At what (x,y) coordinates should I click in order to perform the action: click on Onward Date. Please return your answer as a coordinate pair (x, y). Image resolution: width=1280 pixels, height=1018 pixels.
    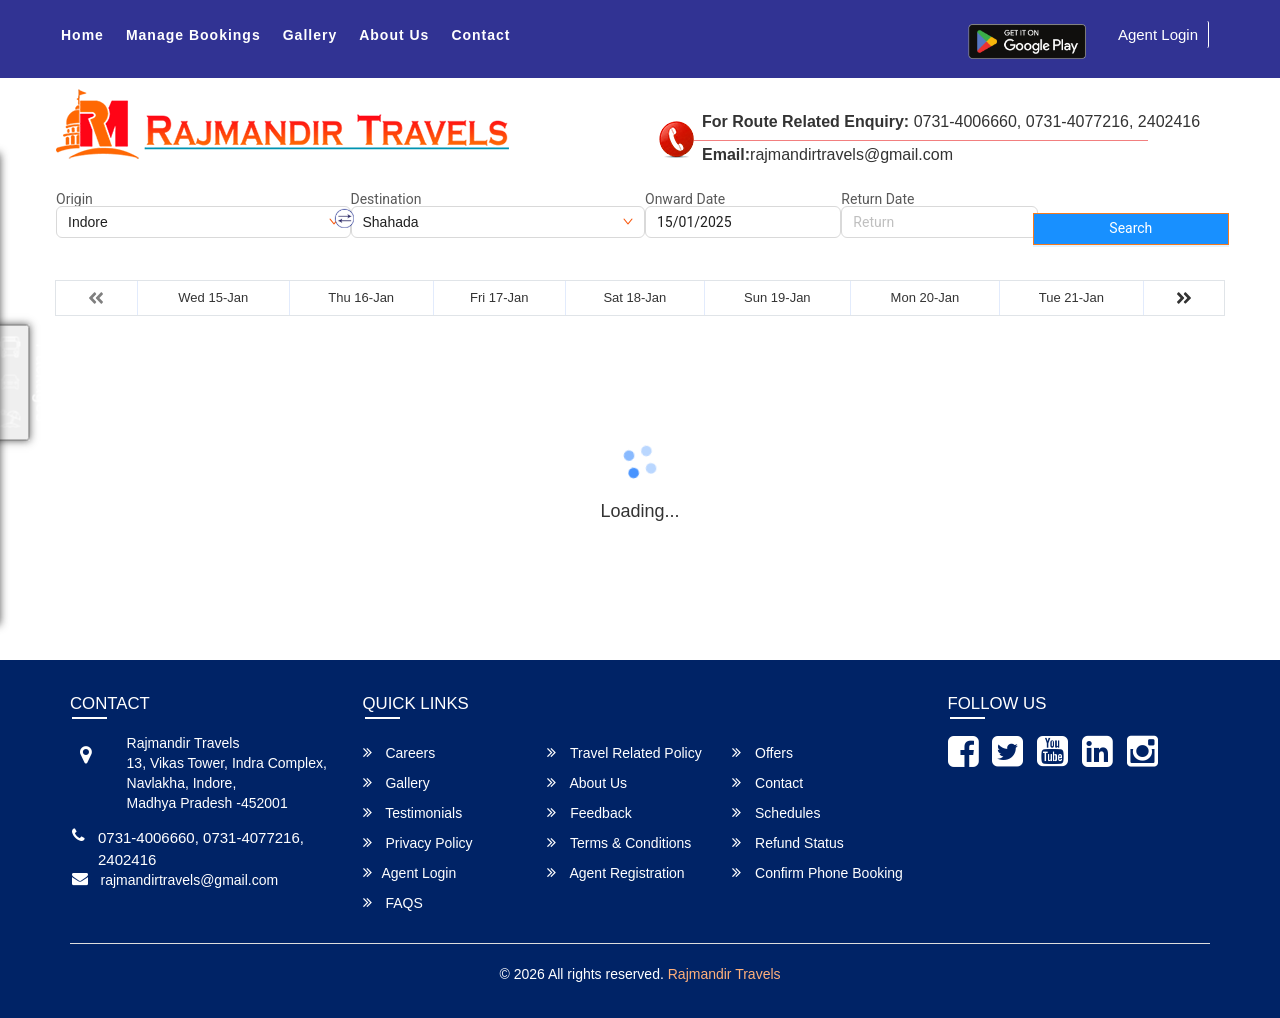
    Looking at the image, I should click on (685, 199).